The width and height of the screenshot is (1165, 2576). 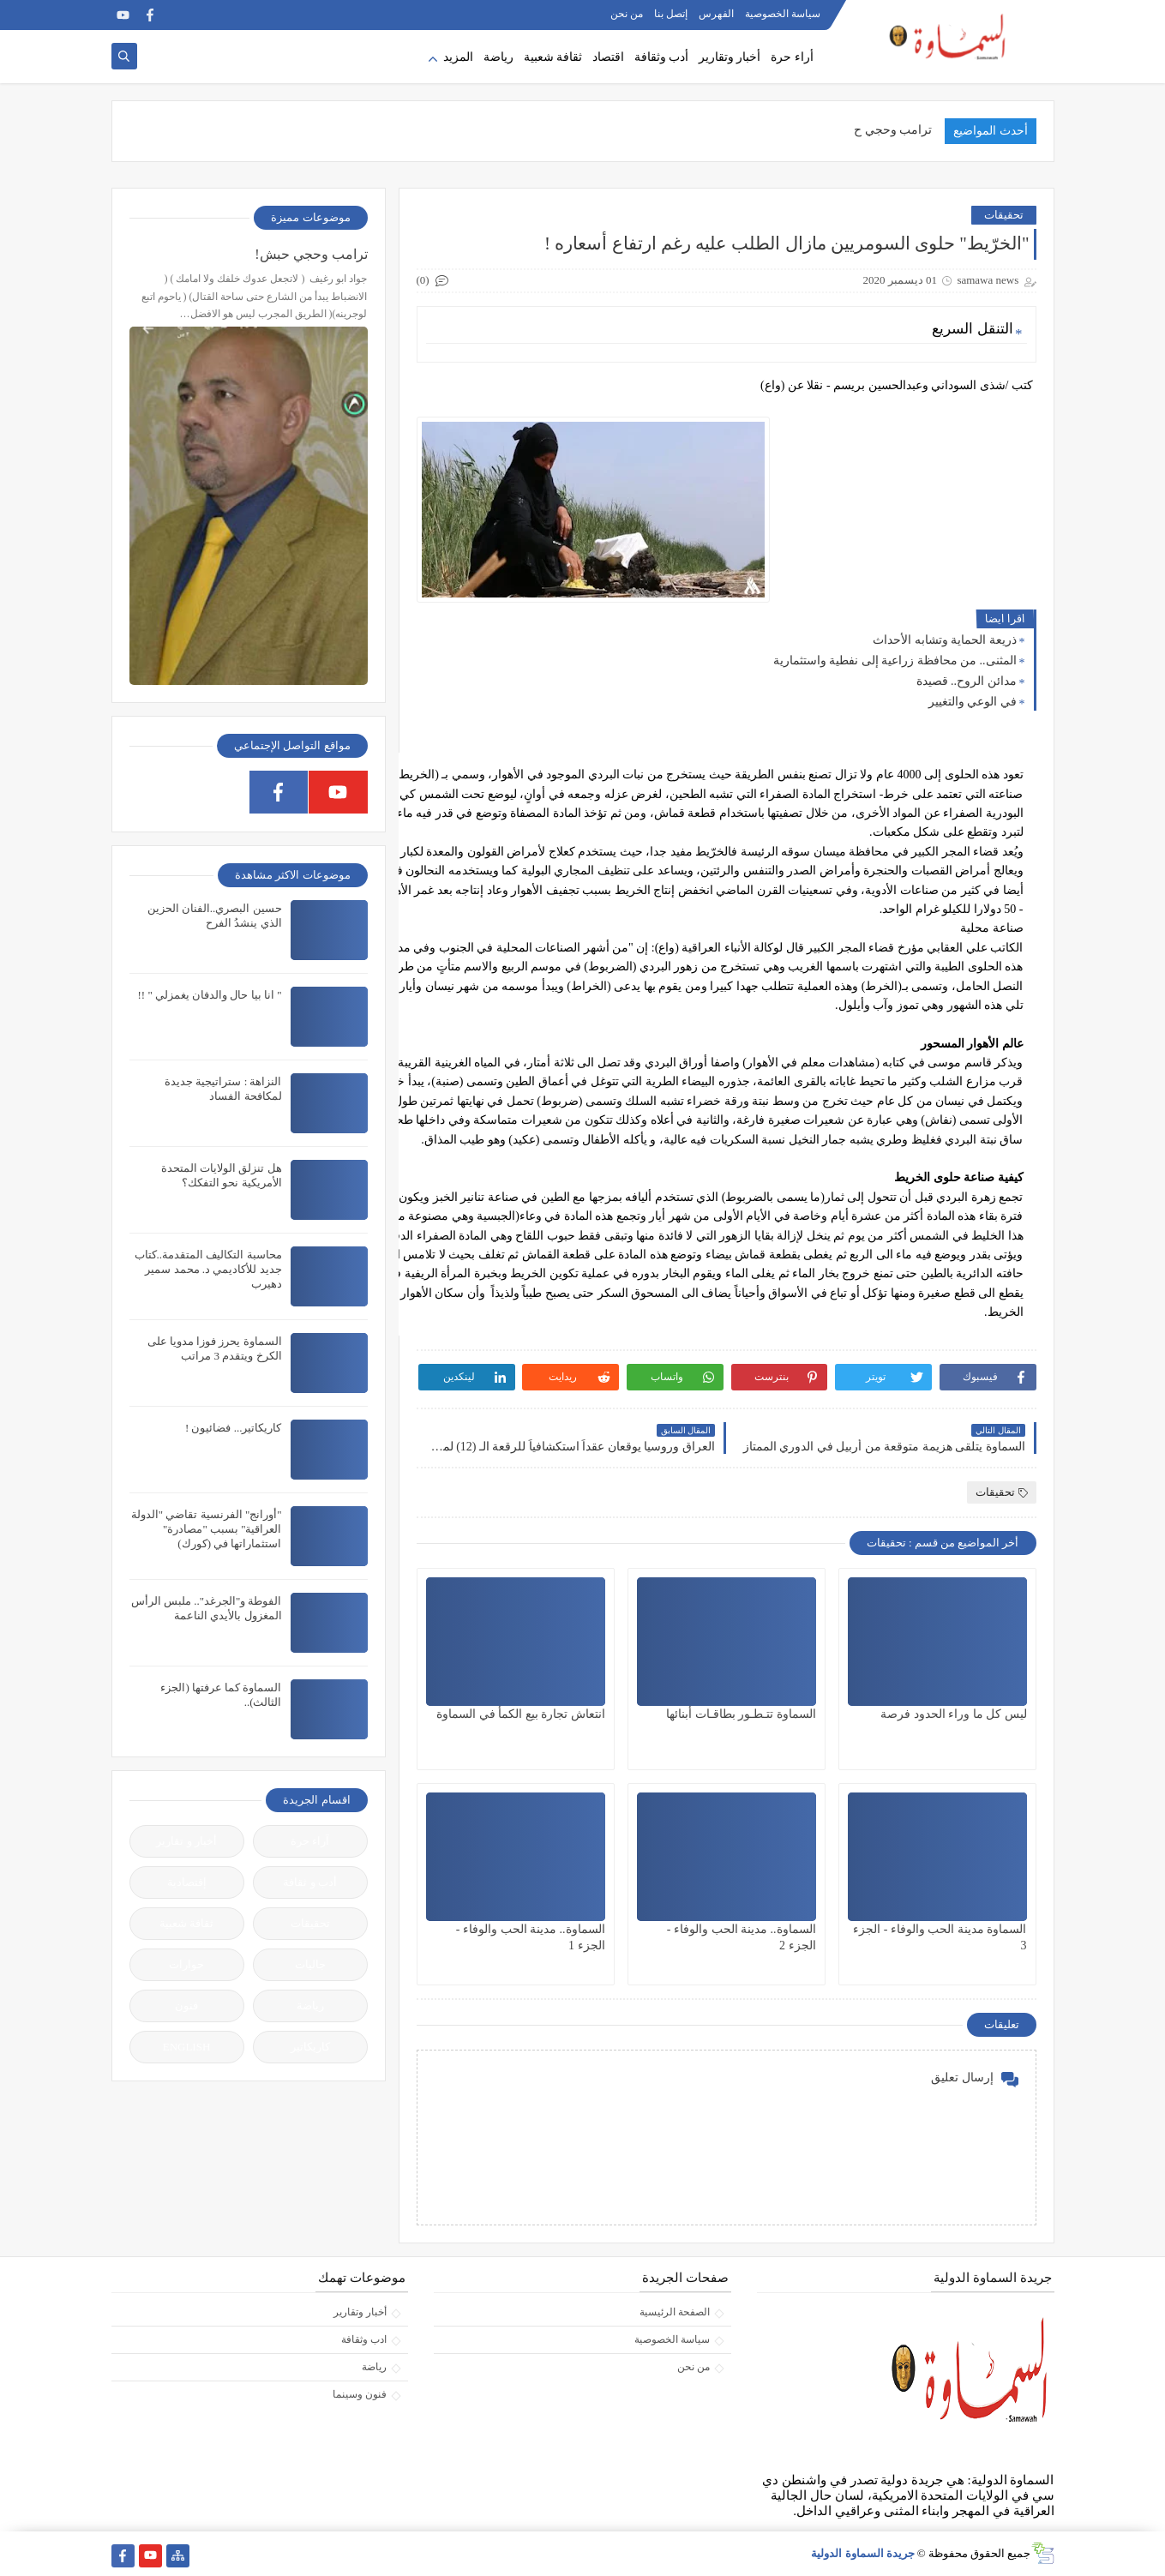 I want to click on انتعاش تجارة بيع الكمأ في السماوة, so click(x=520, y=1714).